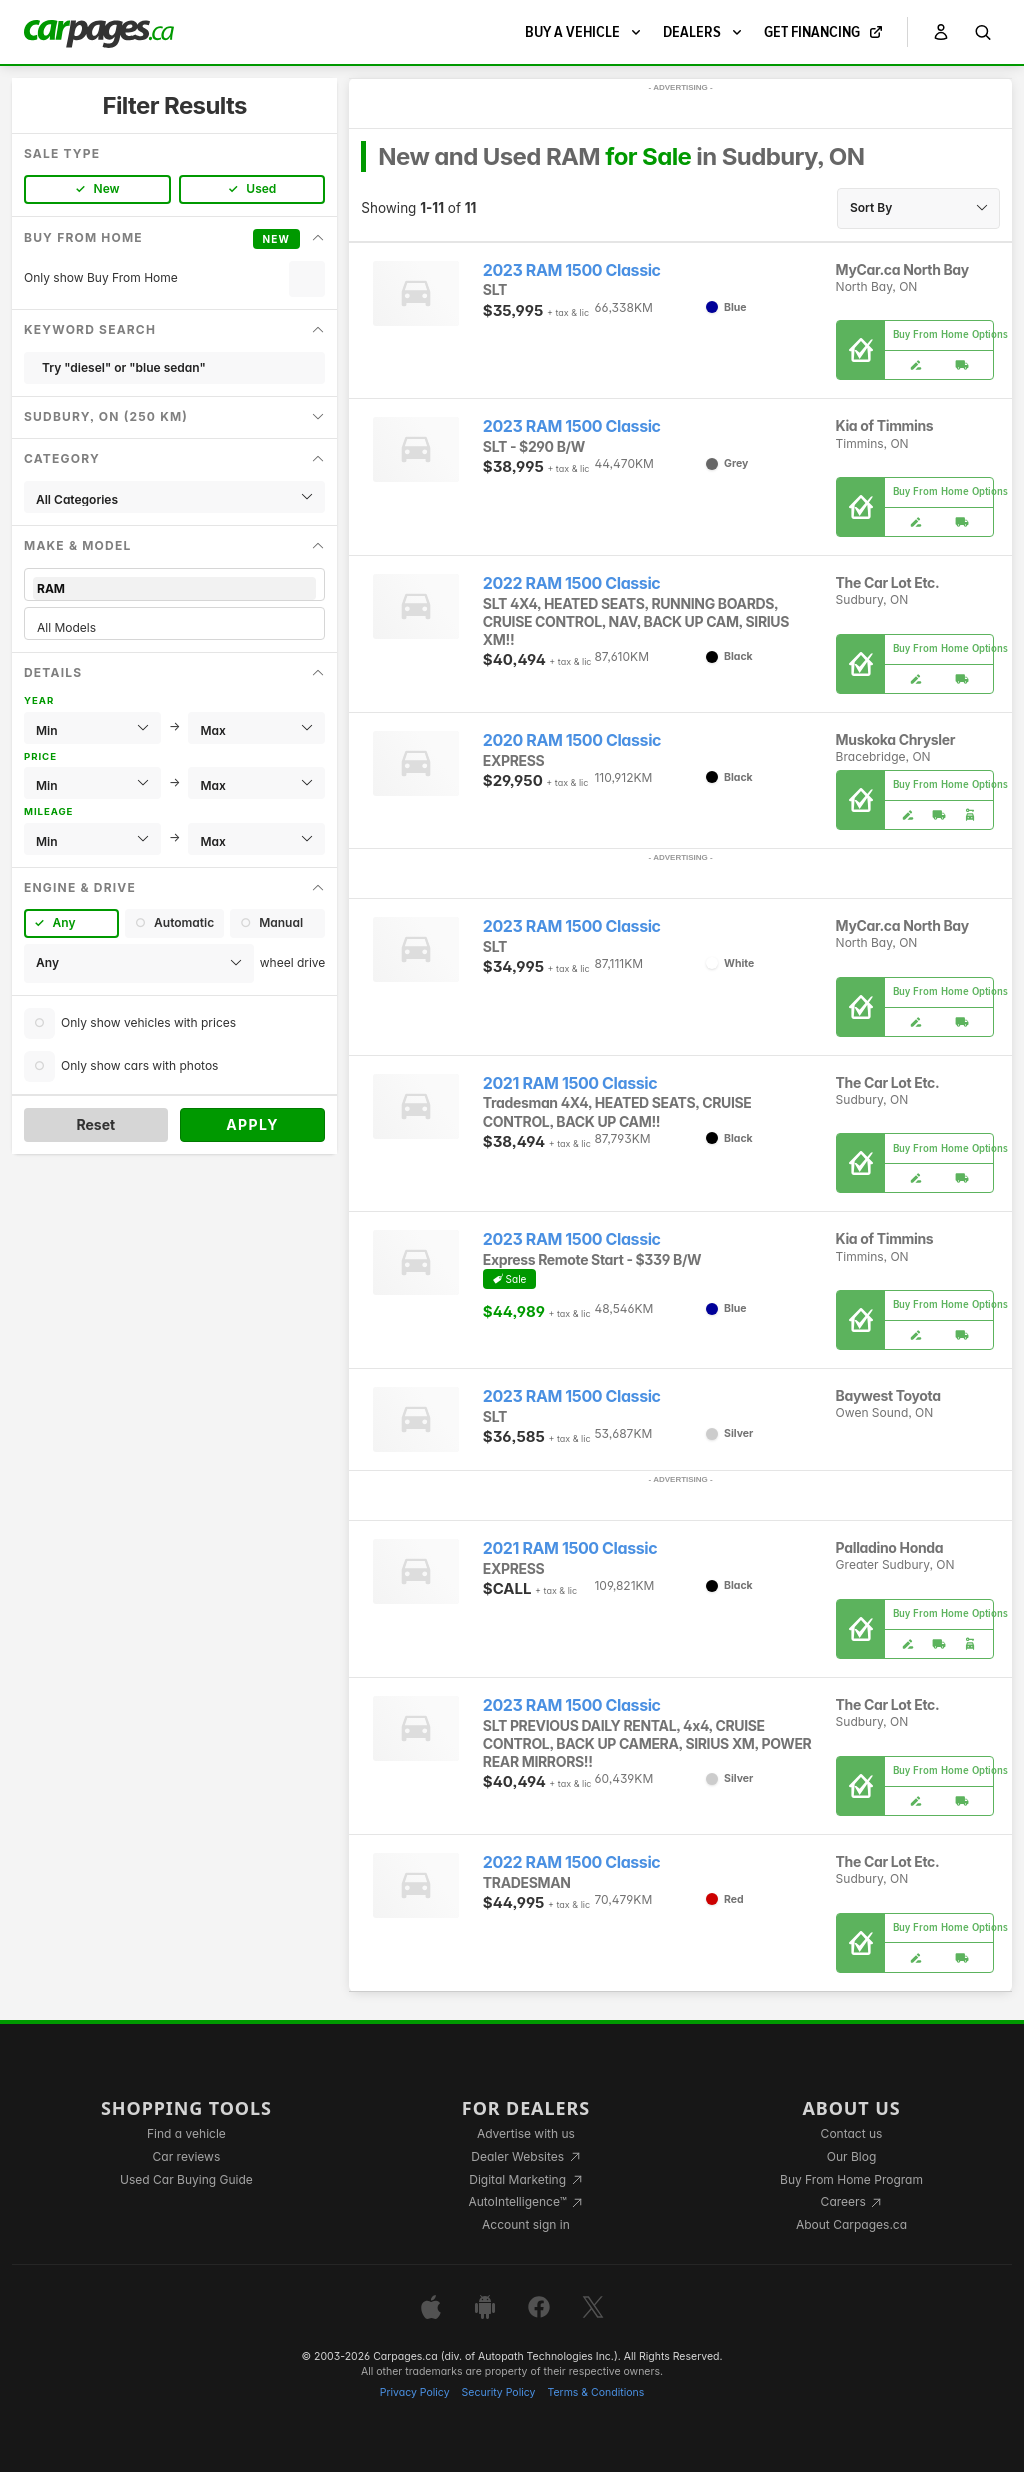 This screenshot has width=1024, height=2472. What do you see at coordinates (852, 2133) in the screenshot?
I see `Contact us` at bounding box center [852, 2133].